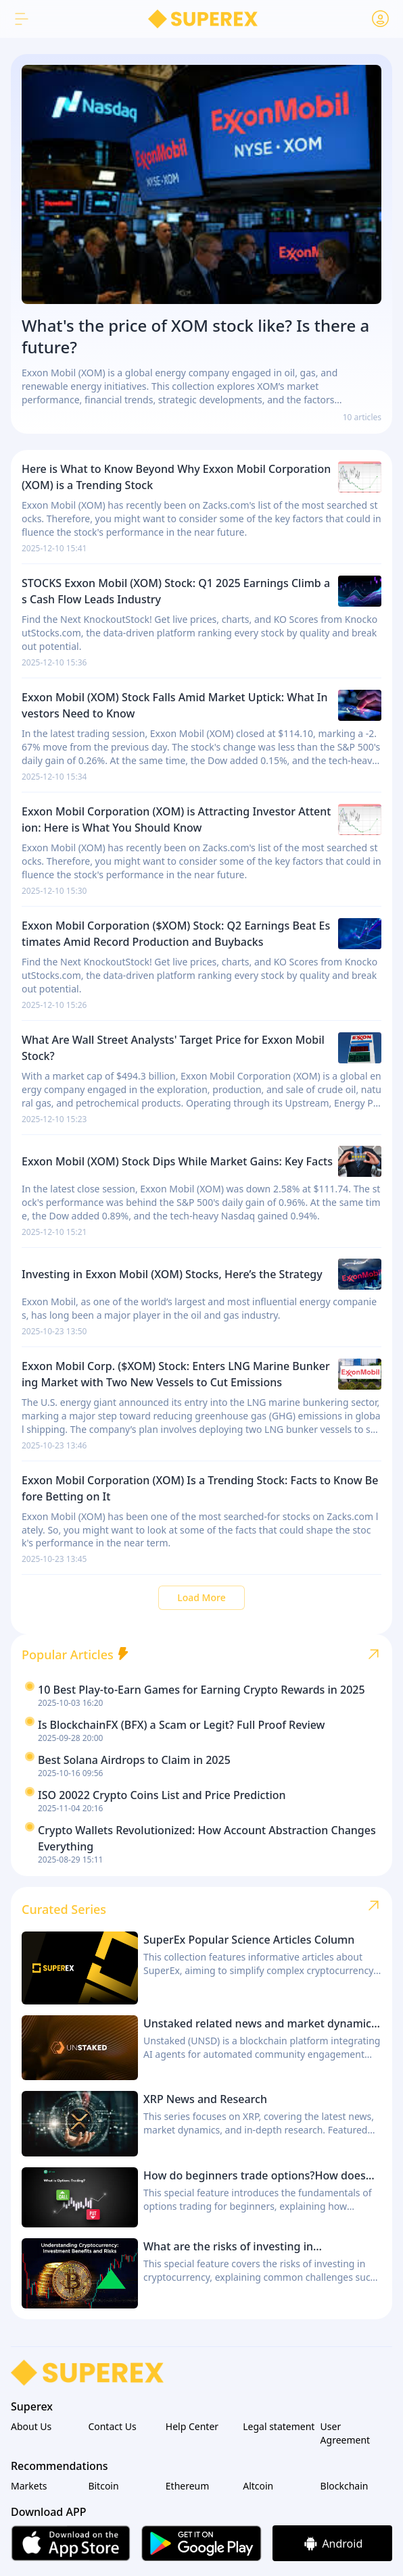  What do you see at coordinates (201, 1597) in the screenshot?
I see `Load More` at bounding box center [201, 1597].